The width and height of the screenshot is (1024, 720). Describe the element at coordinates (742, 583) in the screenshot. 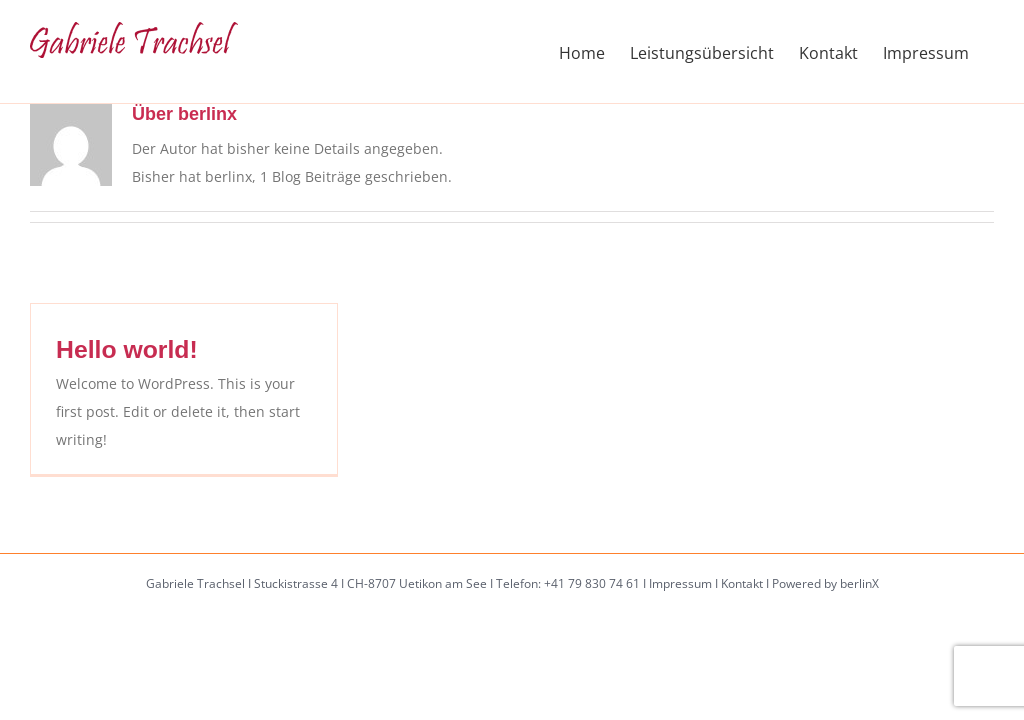

I see `Kontakt` at that location.